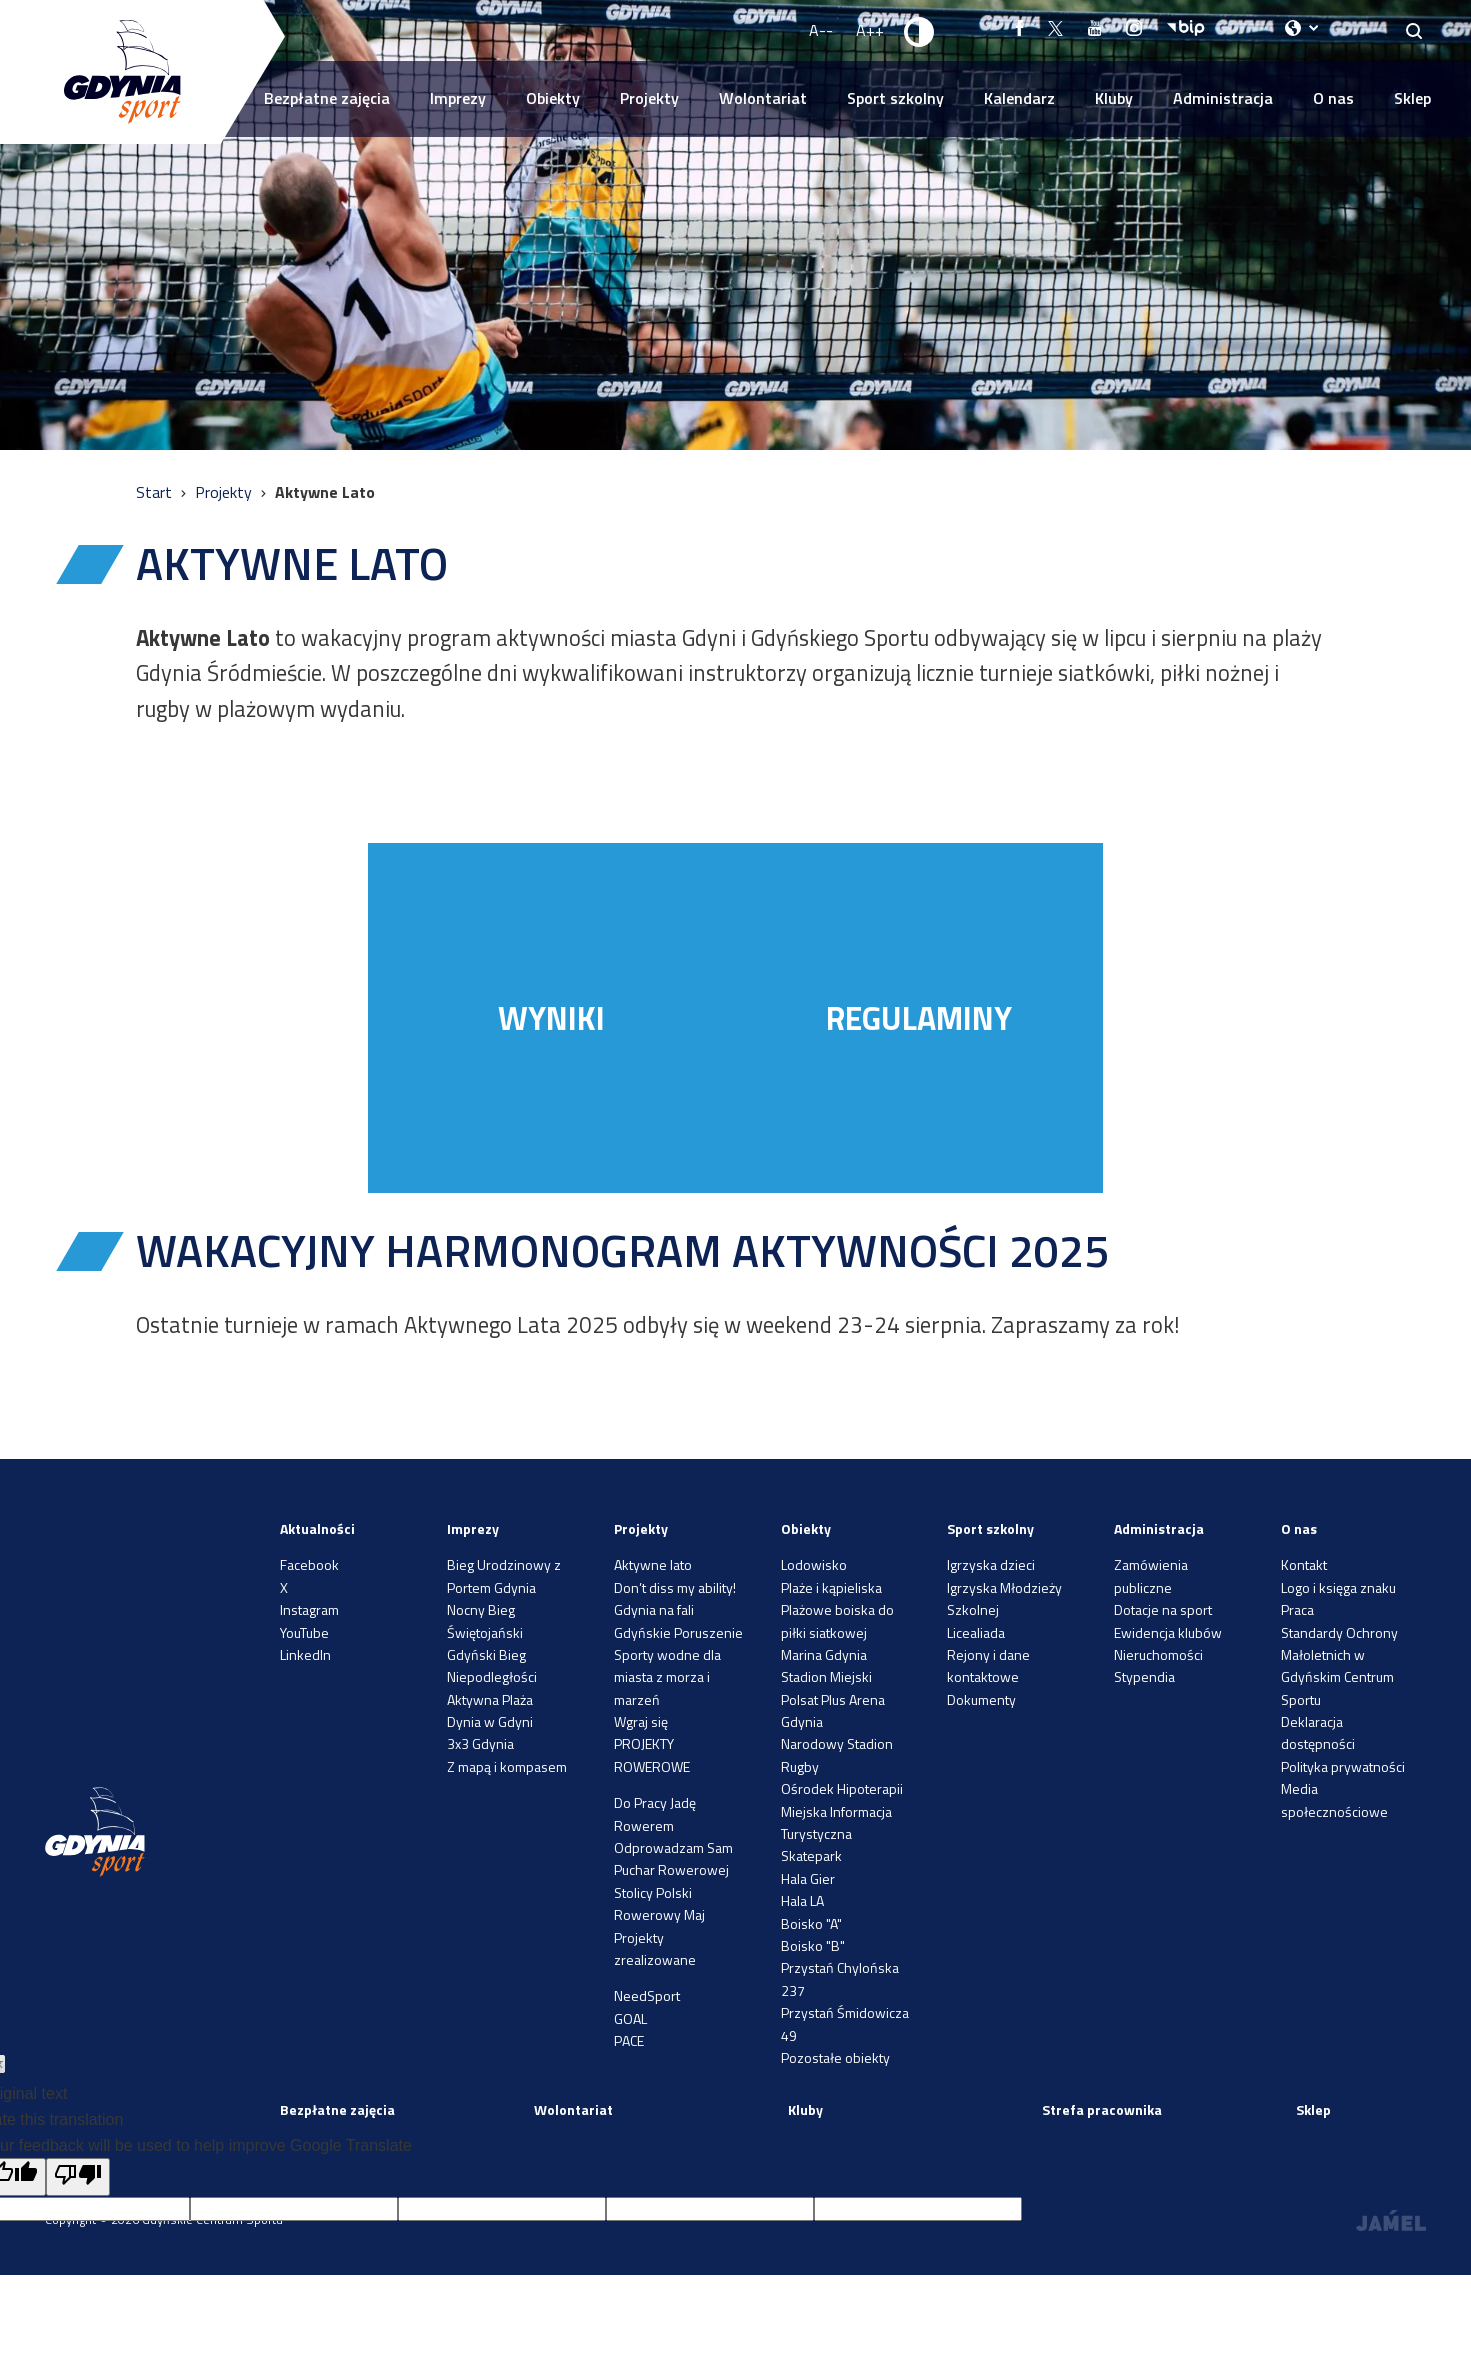  Describe the element at coordinates (826, 1676) in the screenshot. I see `Stadion Miejski` at that location.